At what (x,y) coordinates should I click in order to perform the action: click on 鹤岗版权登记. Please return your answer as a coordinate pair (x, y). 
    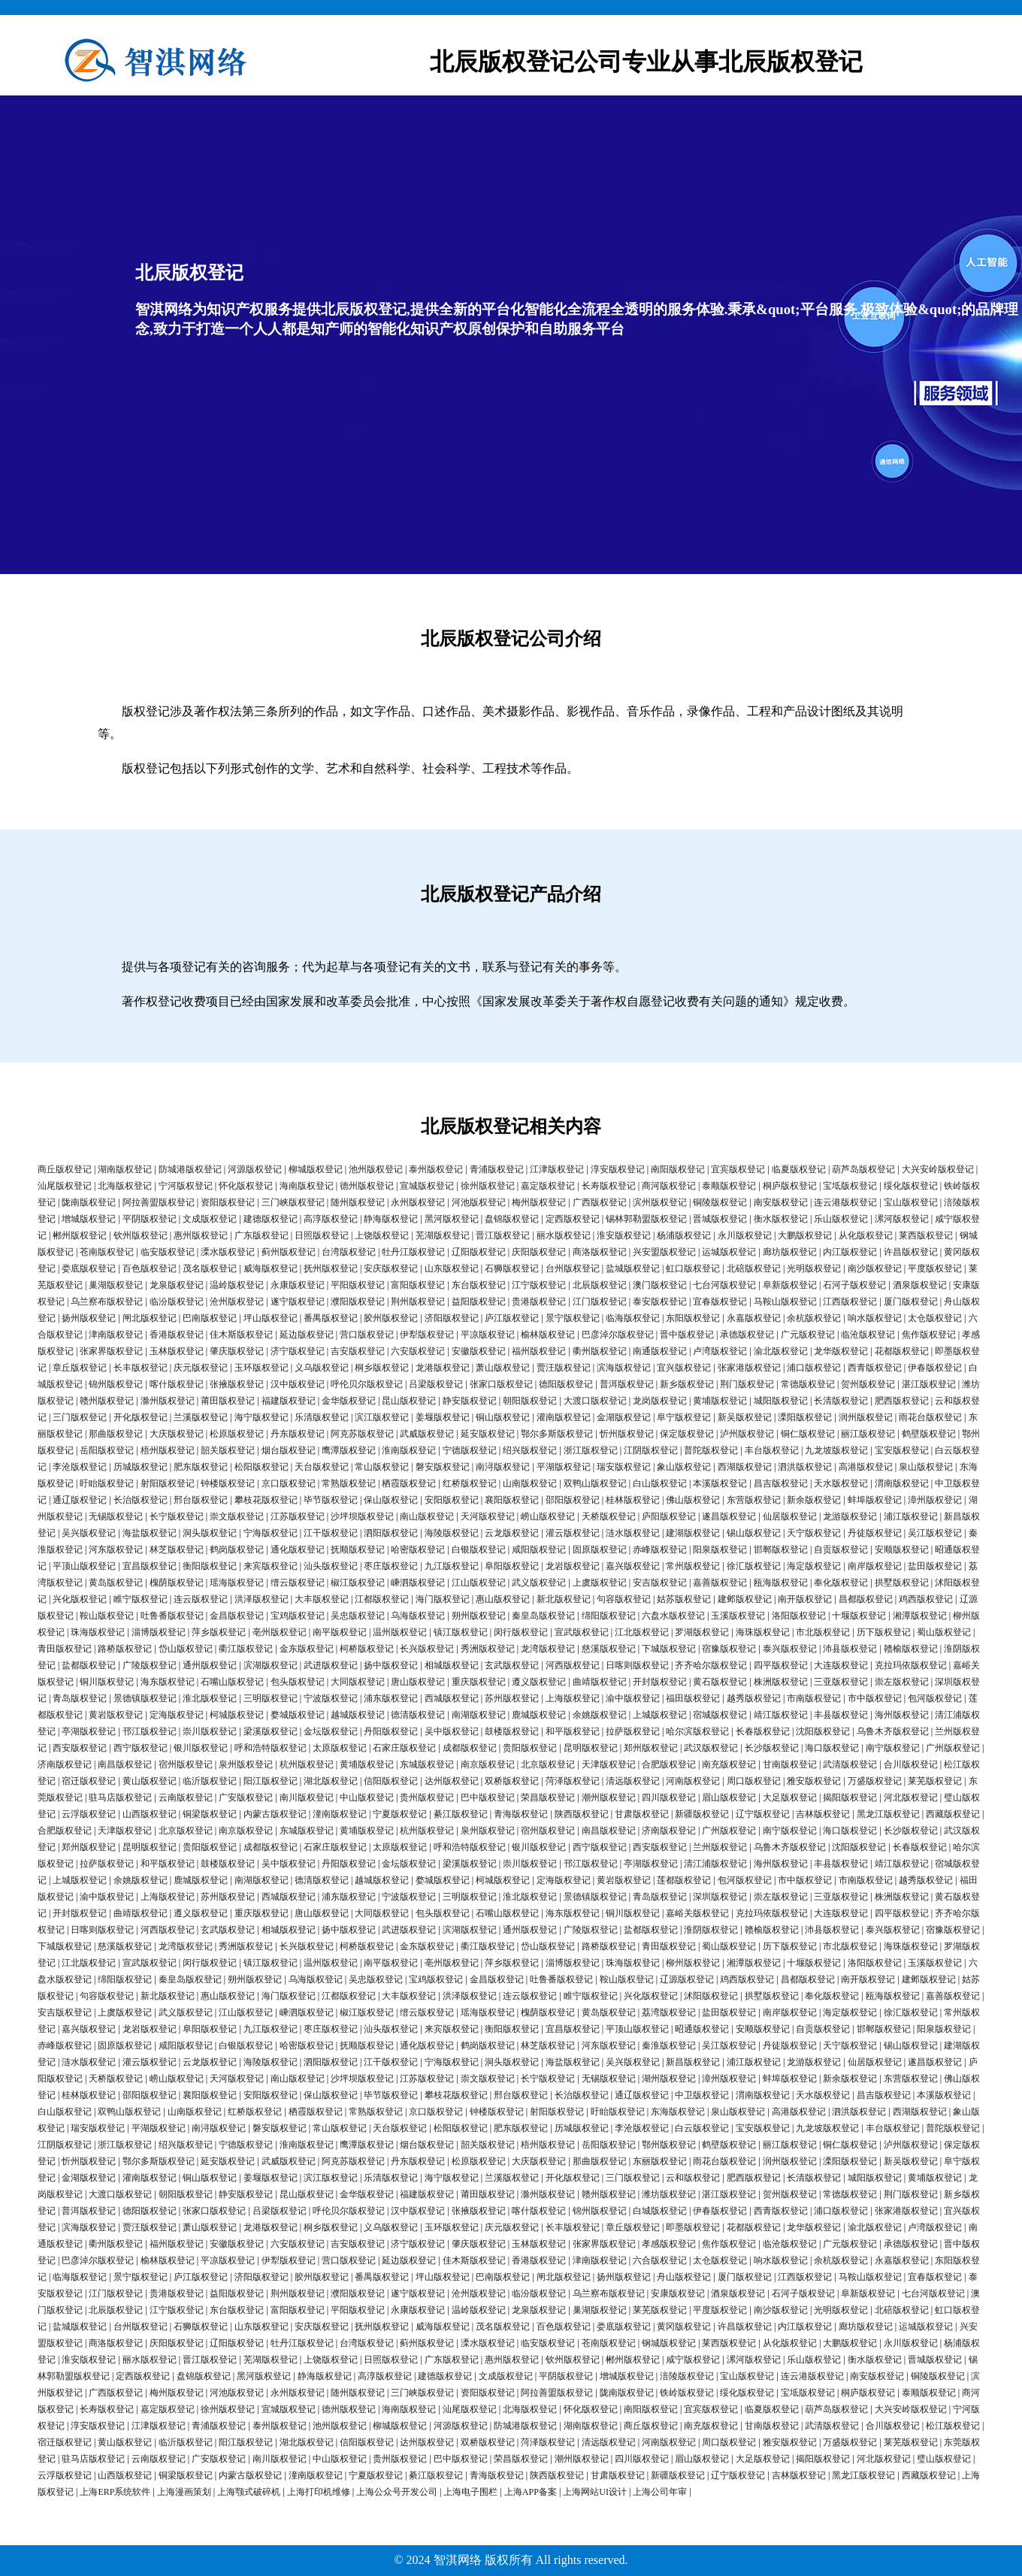
    Looking at the image, I should click on (237, 1549).